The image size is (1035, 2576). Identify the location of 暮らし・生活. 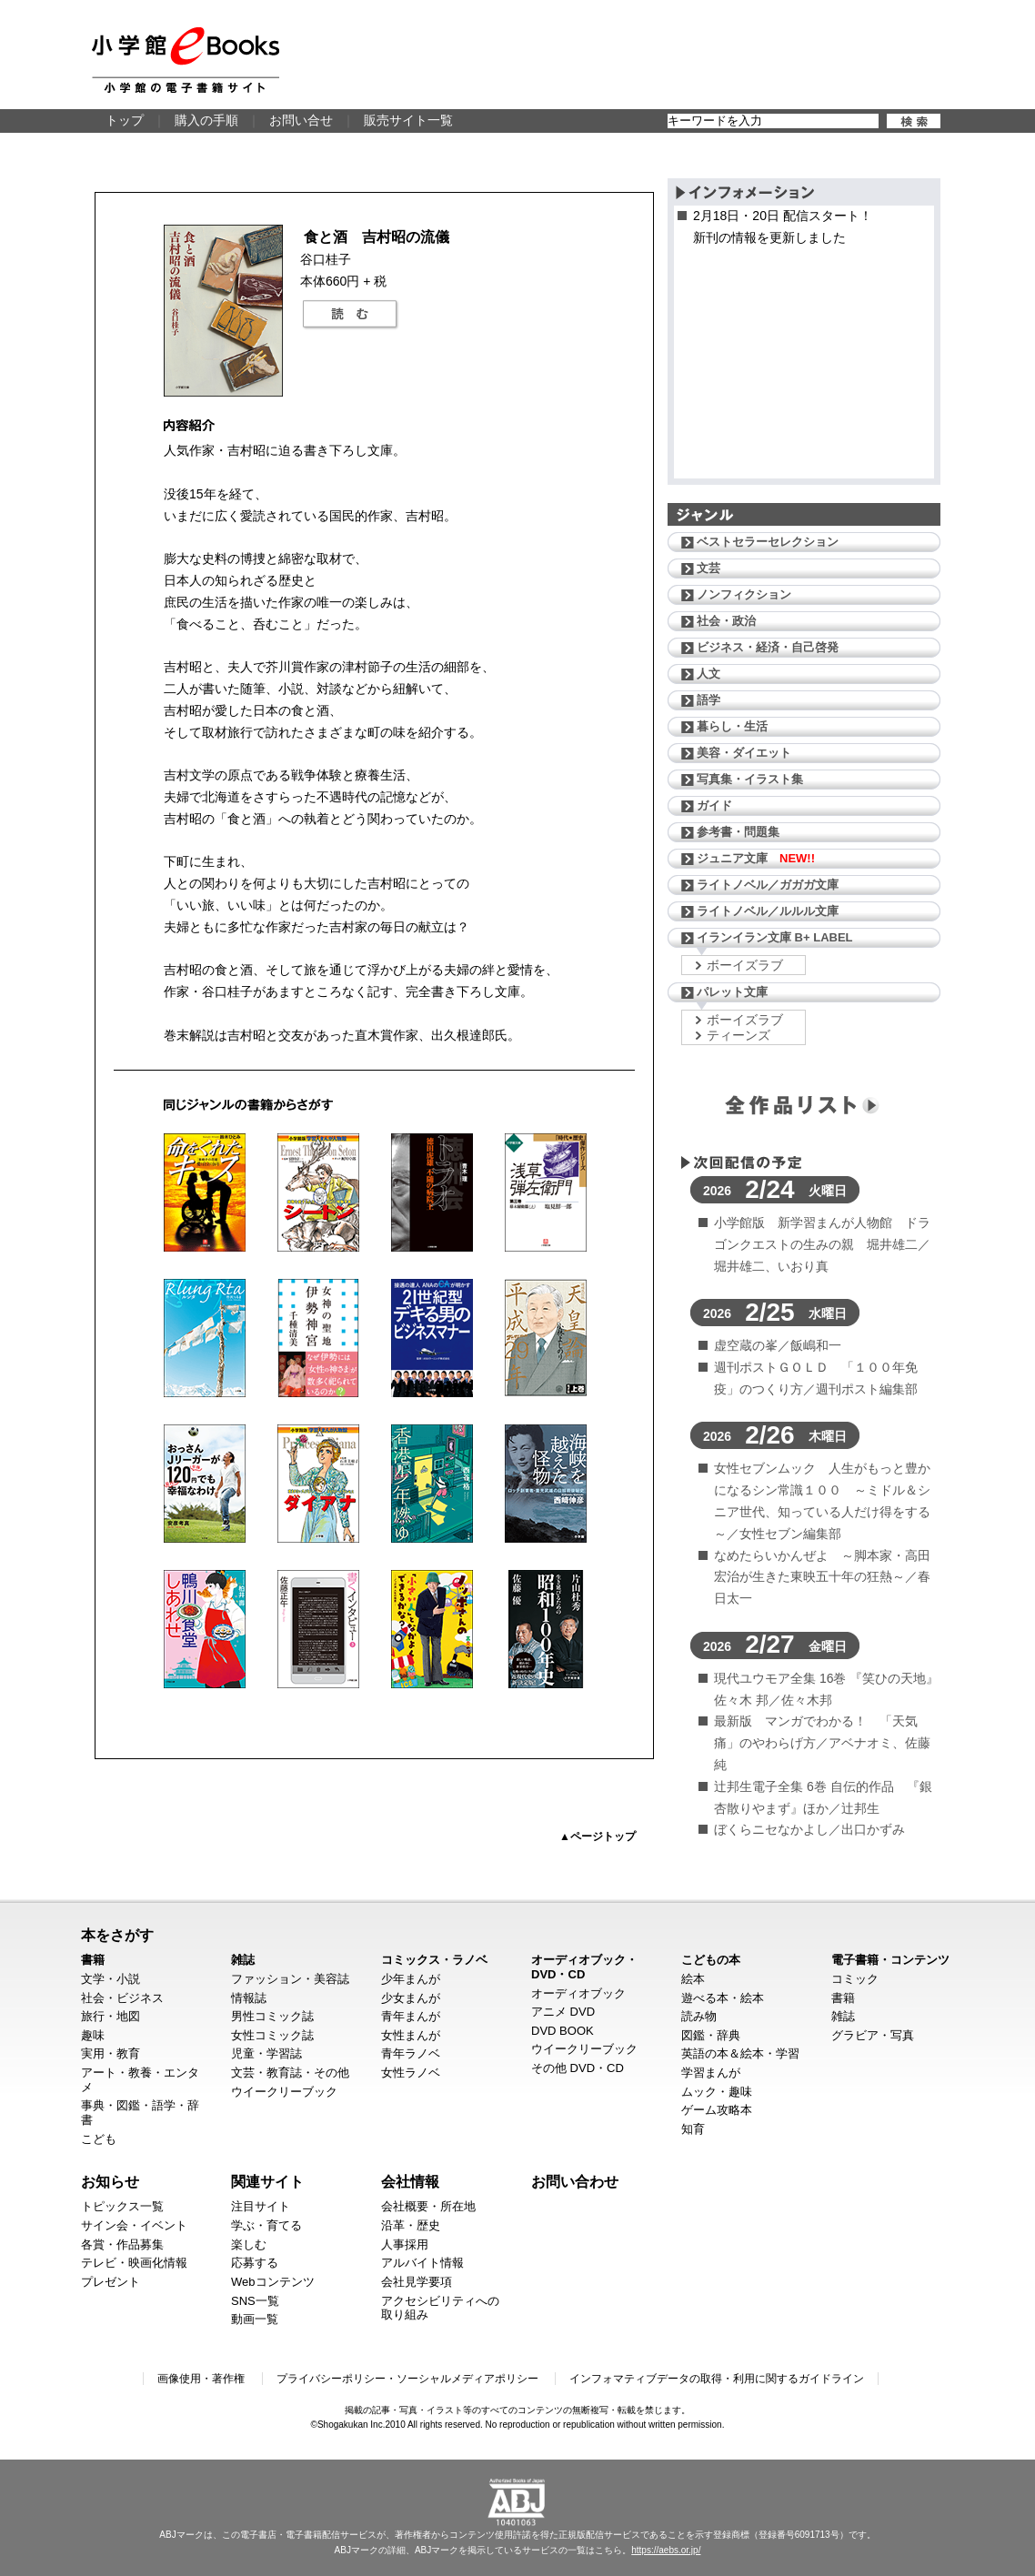
(732, 726).